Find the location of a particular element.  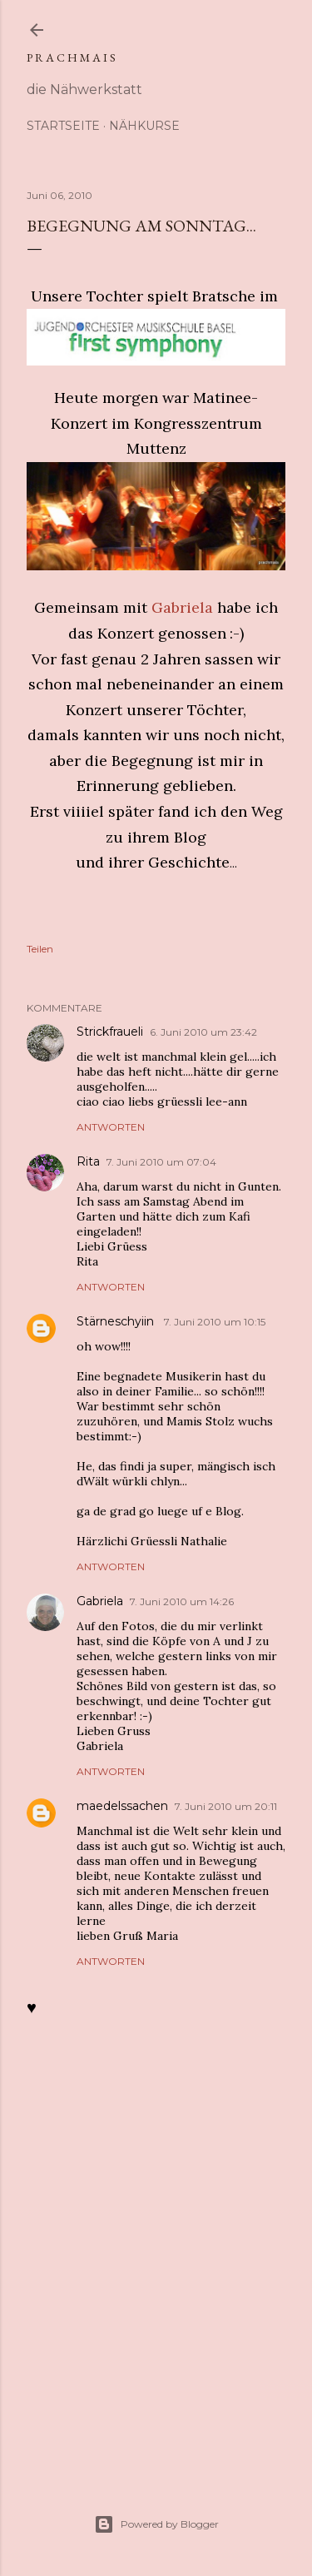

7. Juni 2010 um 07:04 is located at coordinates (161, 1162).